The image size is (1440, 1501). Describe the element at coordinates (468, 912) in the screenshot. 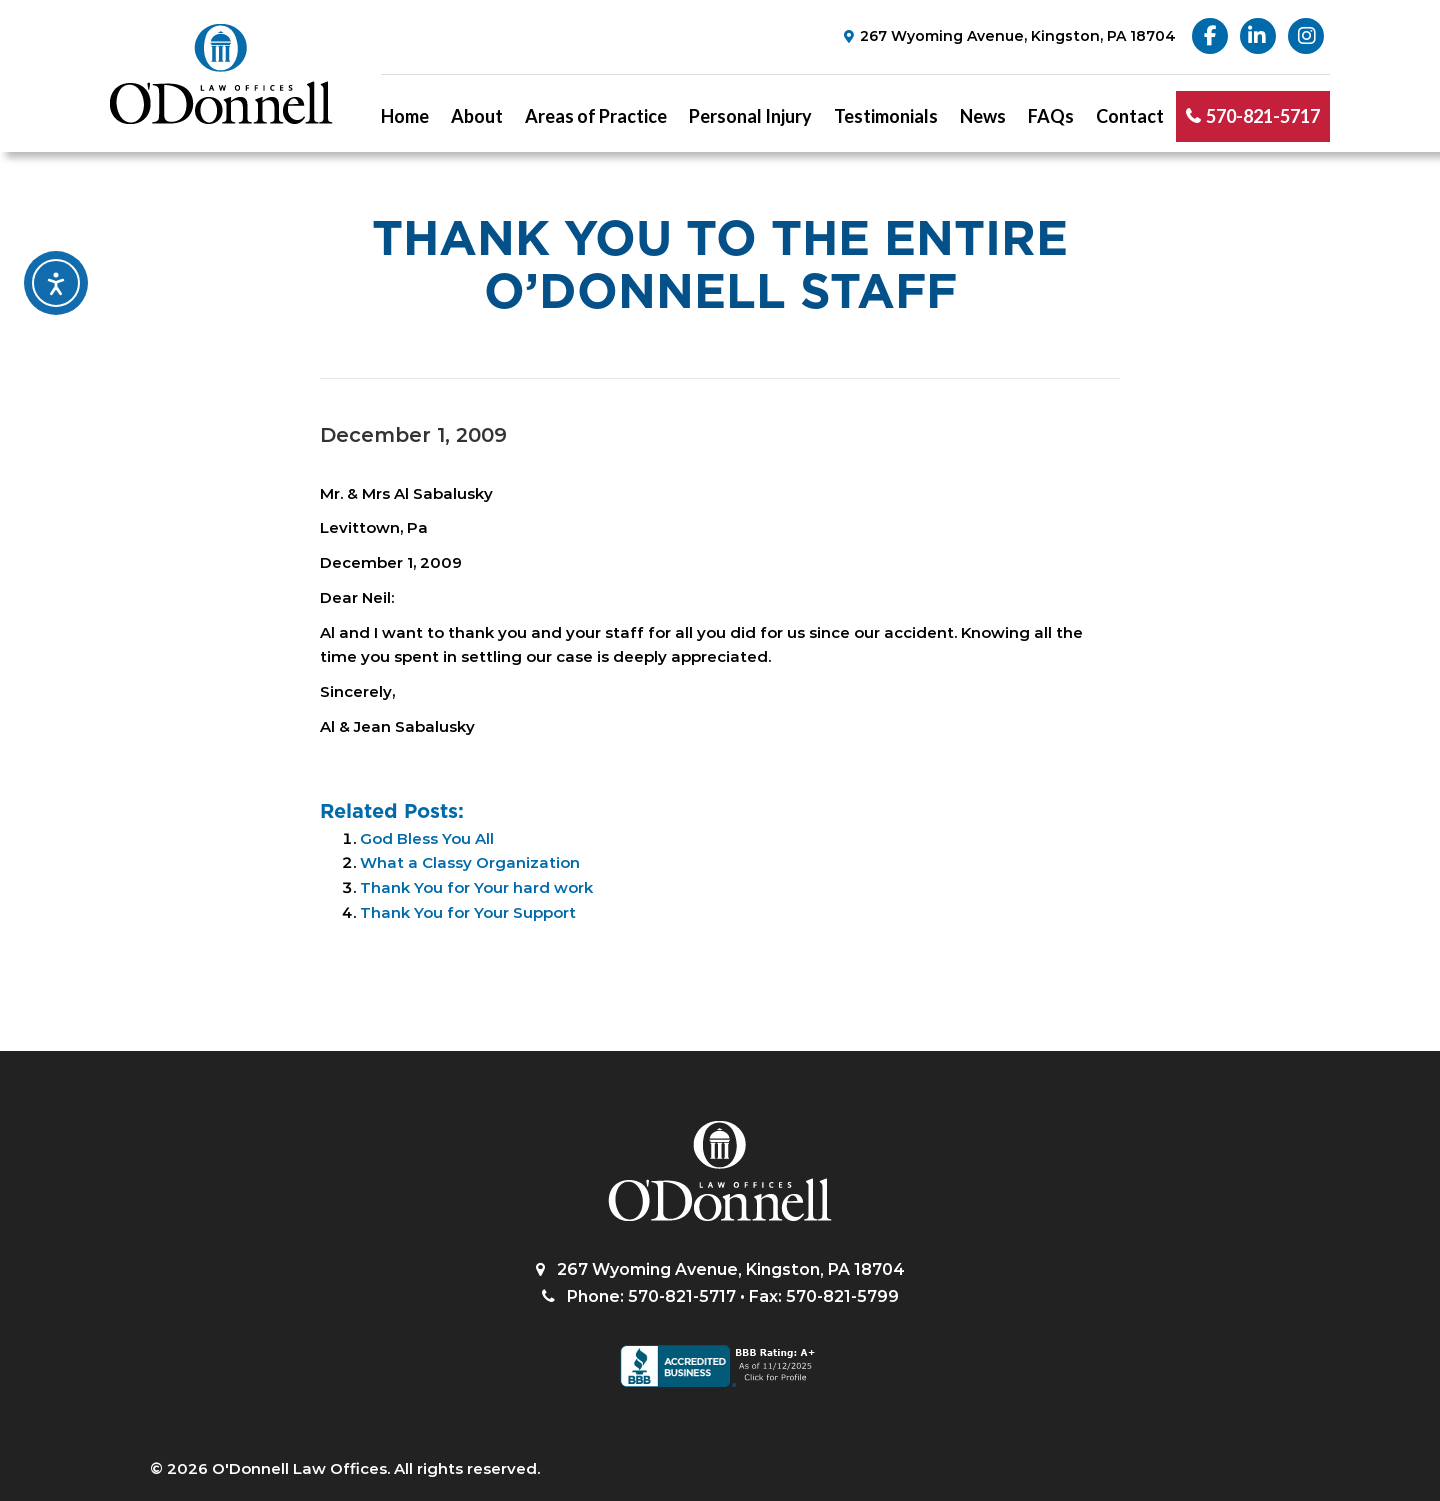

I see `Thank You for Your Support` at that location.